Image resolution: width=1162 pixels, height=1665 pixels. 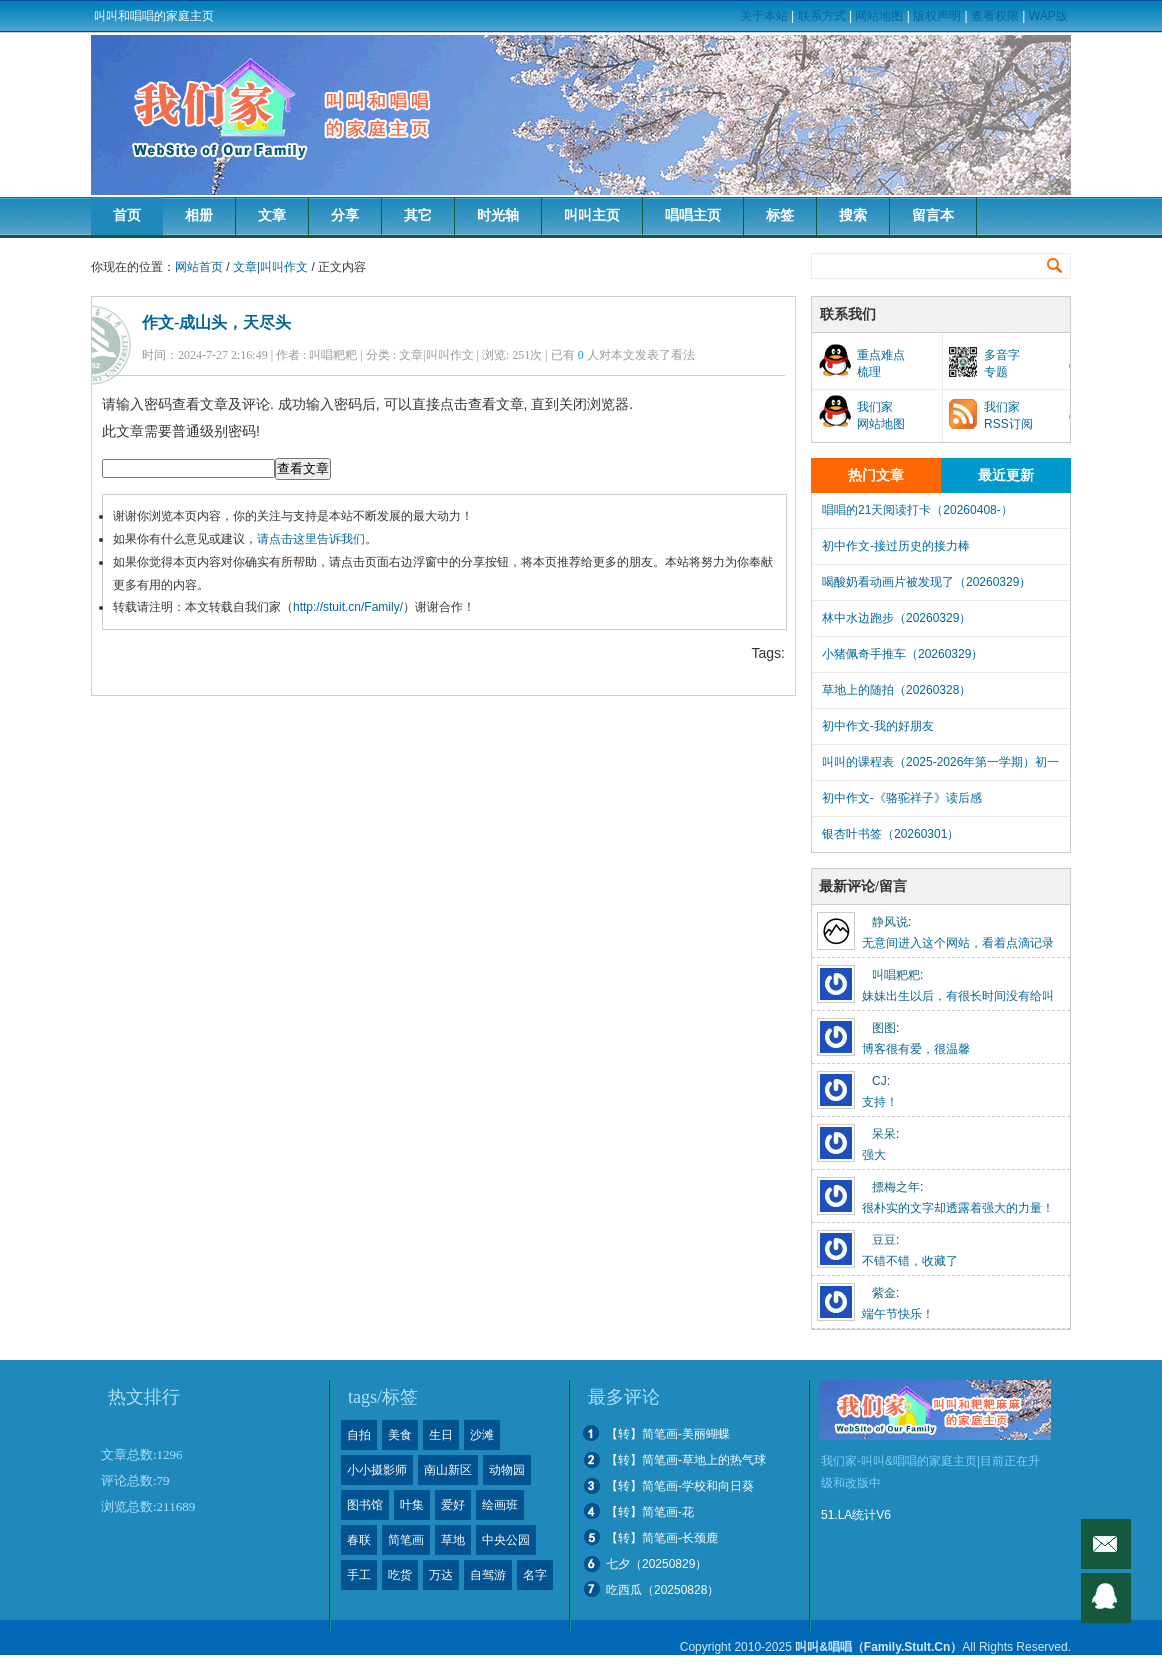 I want to click on 端午节快乐！, so click(x=898, y=1314).